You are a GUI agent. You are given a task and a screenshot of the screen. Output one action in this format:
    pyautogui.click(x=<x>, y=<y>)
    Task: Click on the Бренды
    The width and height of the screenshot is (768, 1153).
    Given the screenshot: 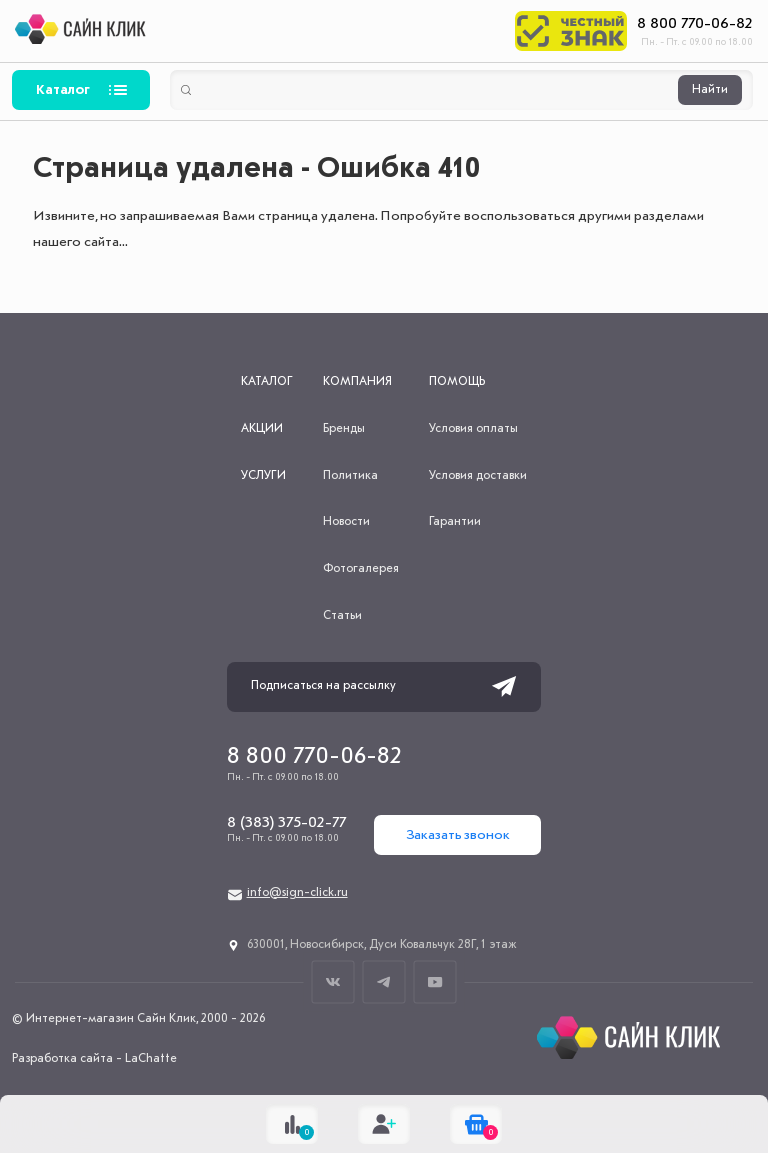 What is the action you would take?
    pyautogui.click(x=344, y=429)
    